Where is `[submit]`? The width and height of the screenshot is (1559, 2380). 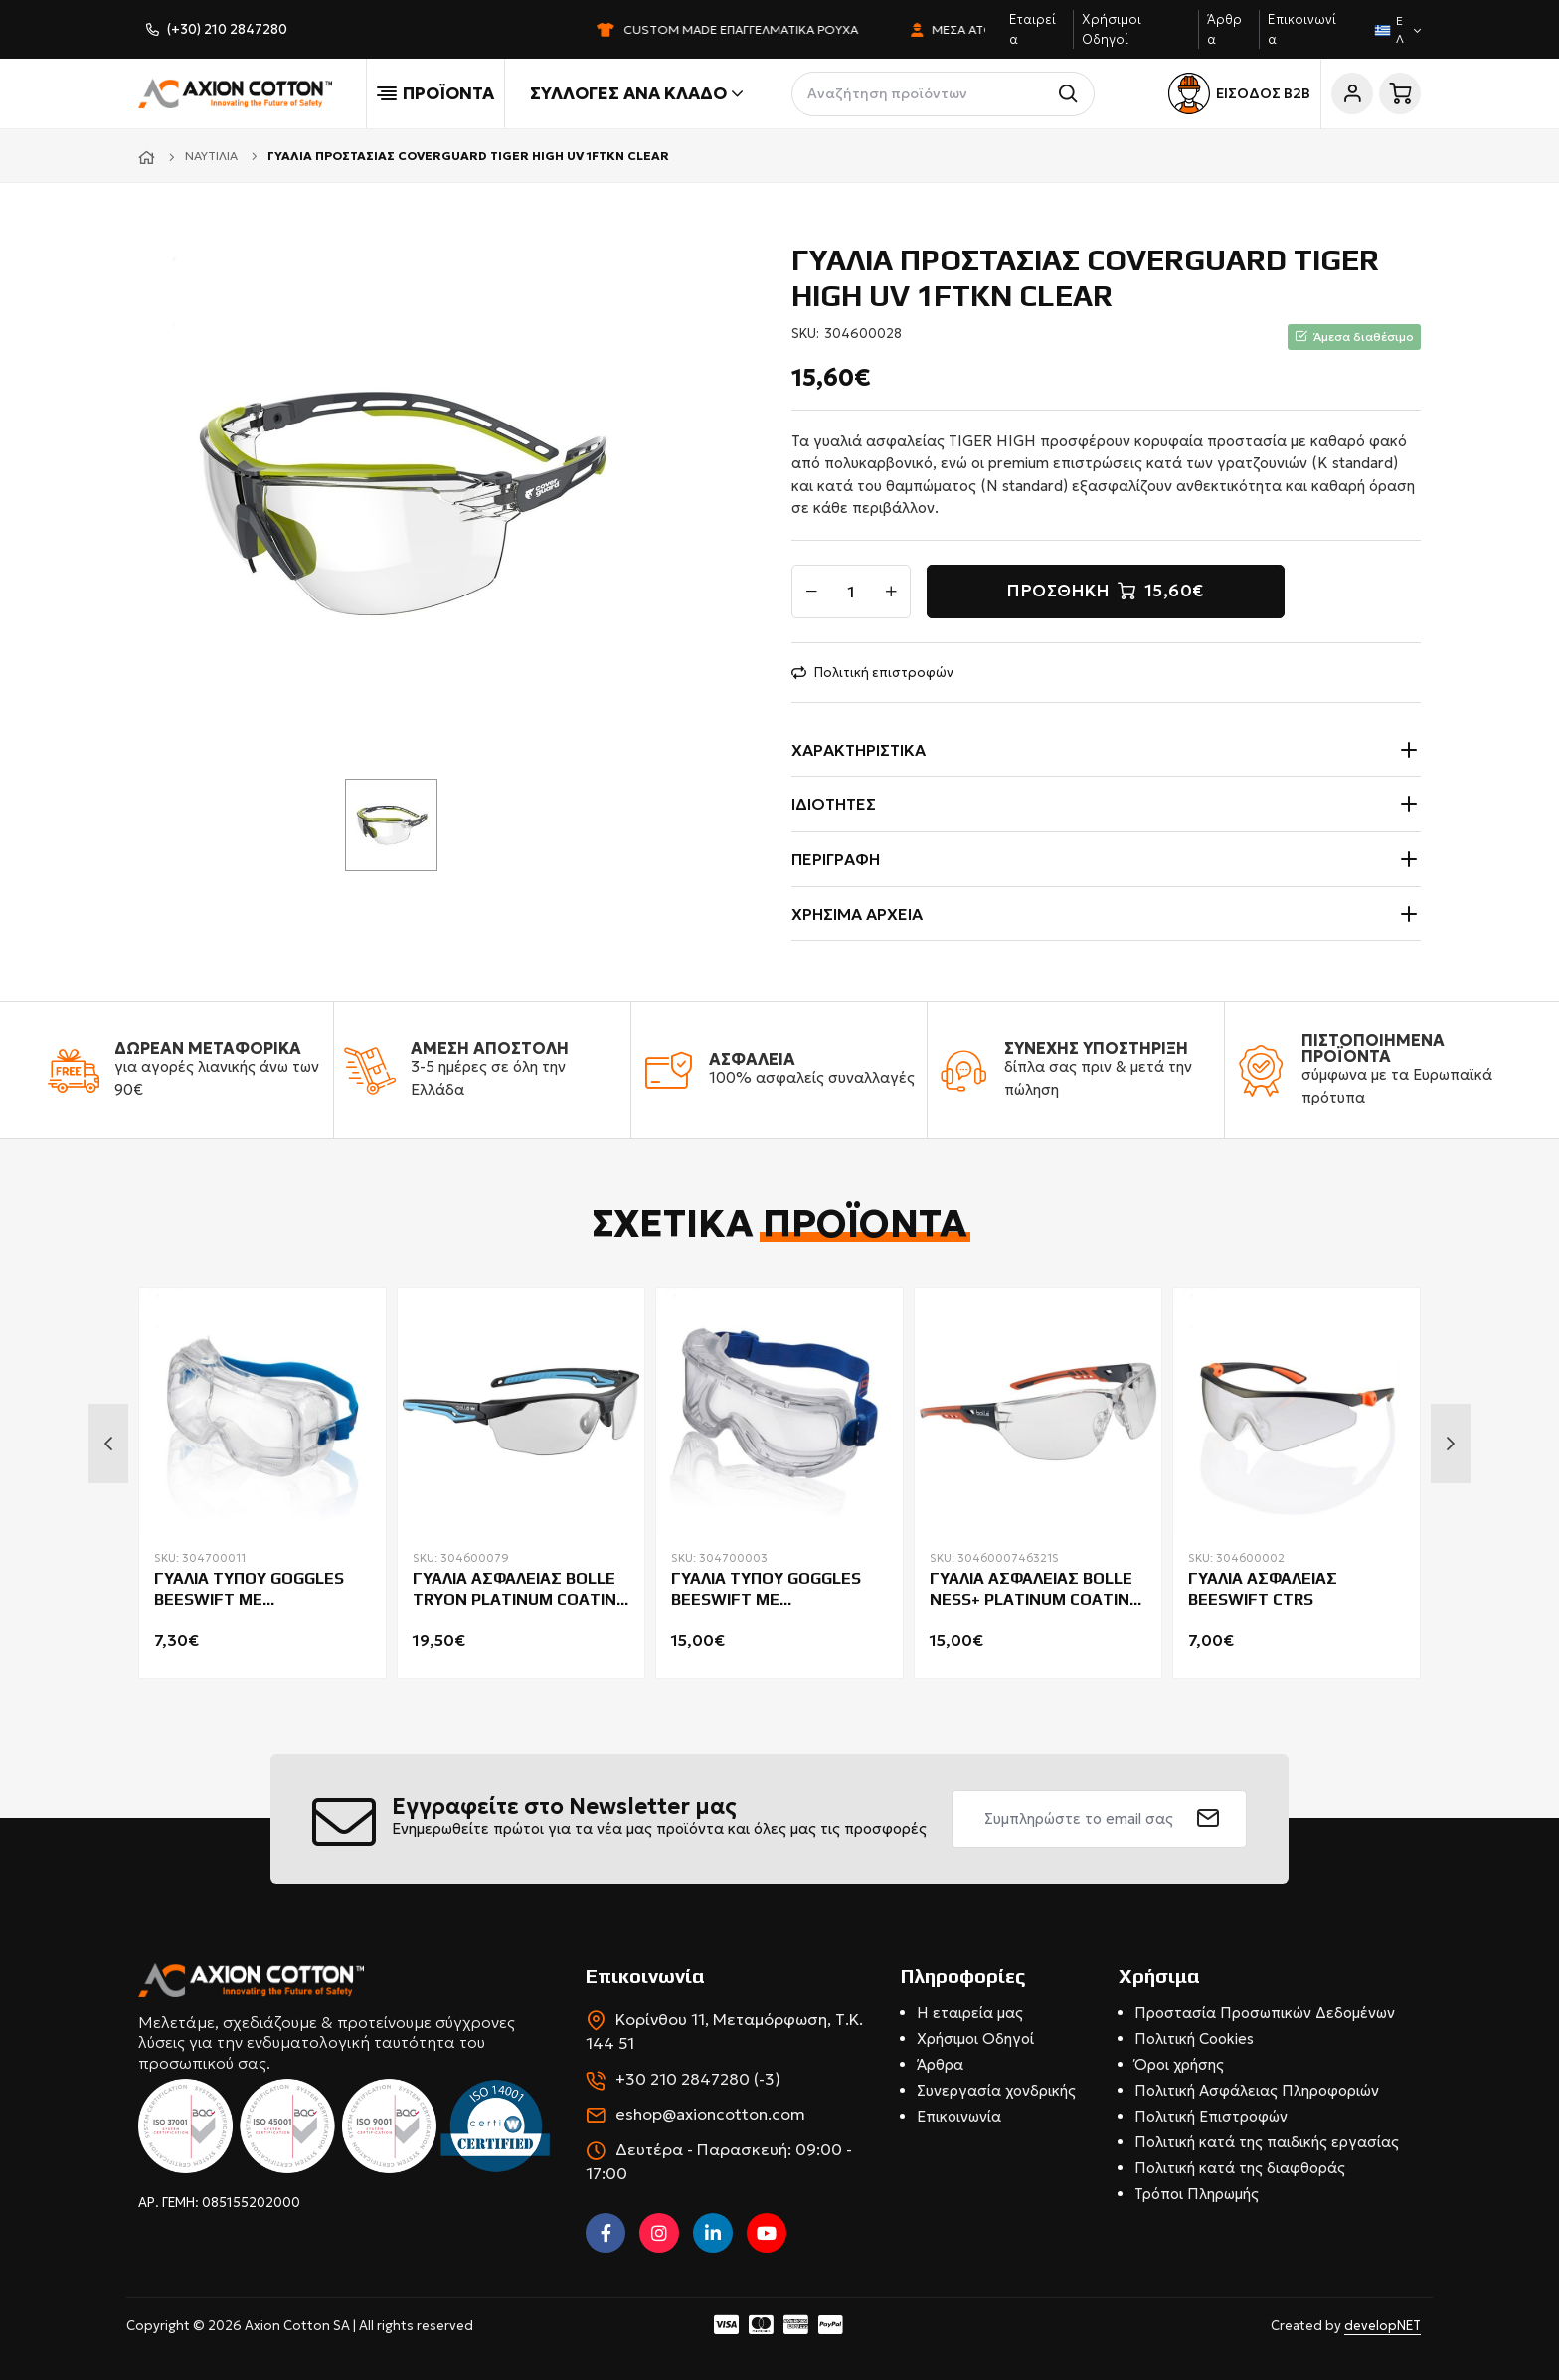 [submit] is located at coordinates (1208, 1819).